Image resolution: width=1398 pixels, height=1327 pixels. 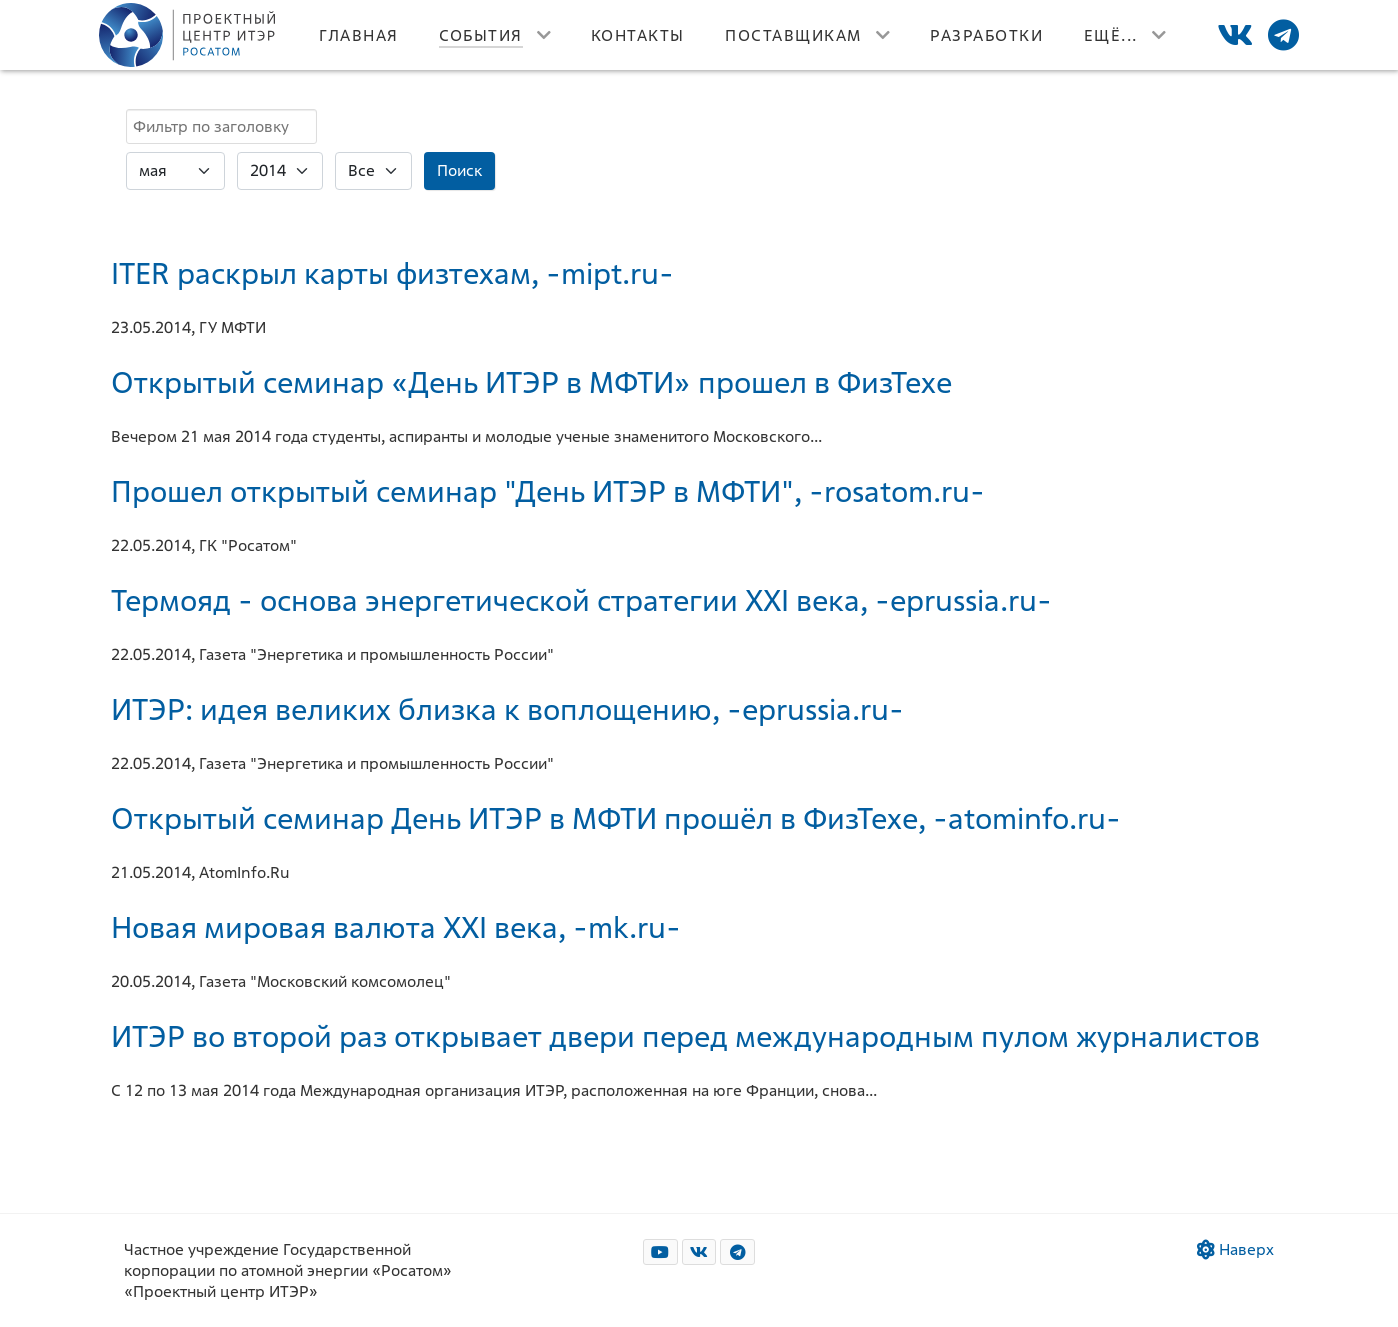 What do you see at coordinates (392, 273) in the screenshot?
I see `ITER раскрыл карты физтехам, -mipt.ru-` at bounding box center [392, 273].